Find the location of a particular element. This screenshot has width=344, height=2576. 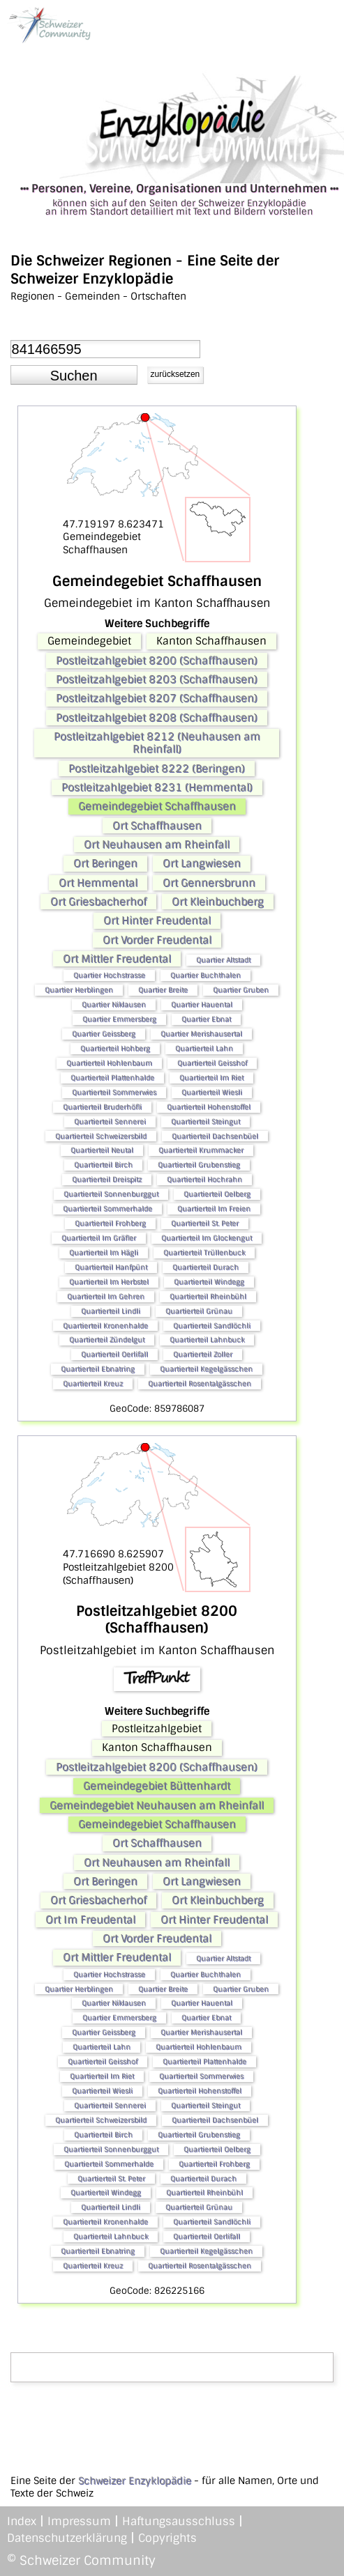

Quartierteil Im Hägli is located at coordinates (103, 1252).